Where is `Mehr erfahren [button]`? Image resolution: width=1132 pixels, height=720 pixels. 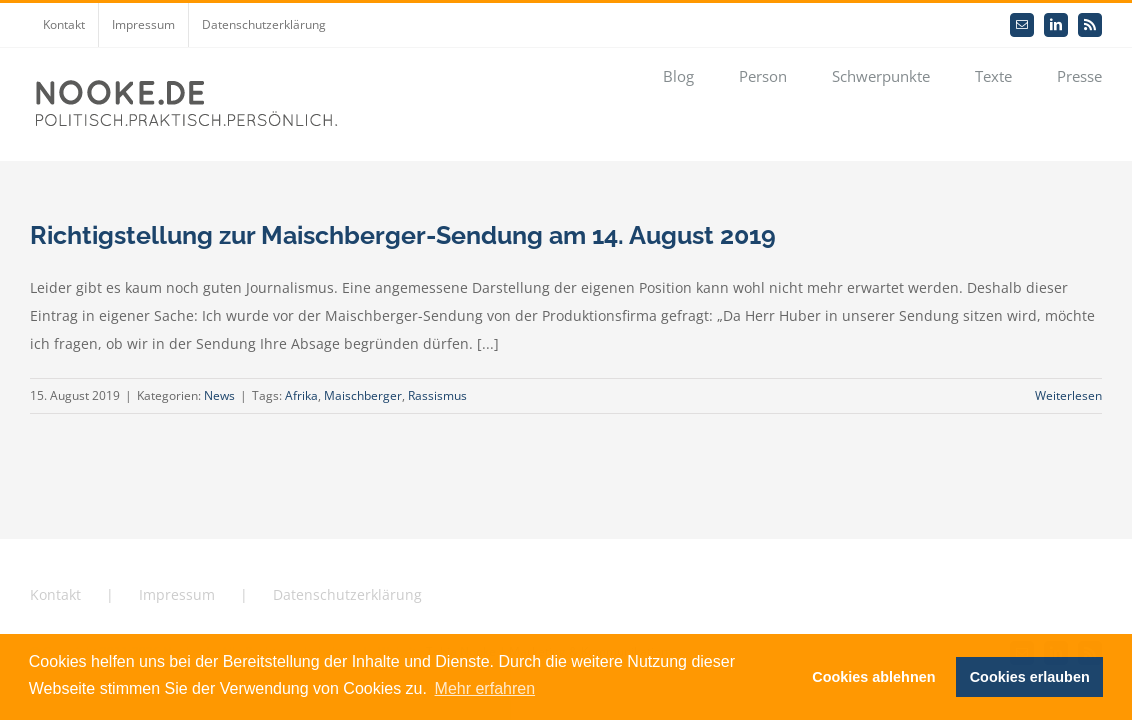
Mehr erfahren [button] is located at coordinates (485, 688).